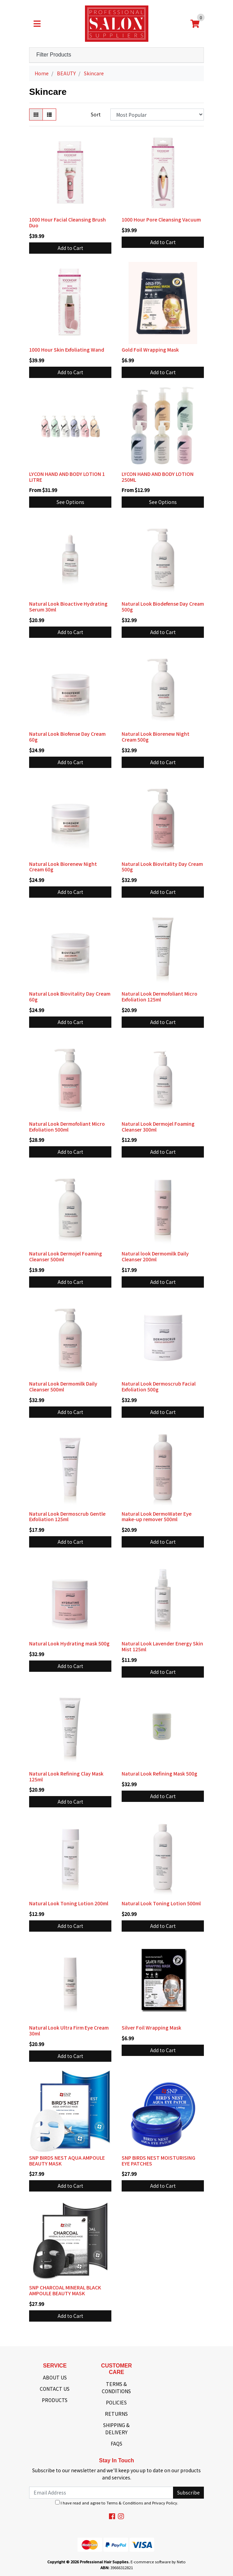  Describe the element at coordinates (155, 736) in the screenshot. I see `Natural Look Biorenew Night Cream 500g` at that location.